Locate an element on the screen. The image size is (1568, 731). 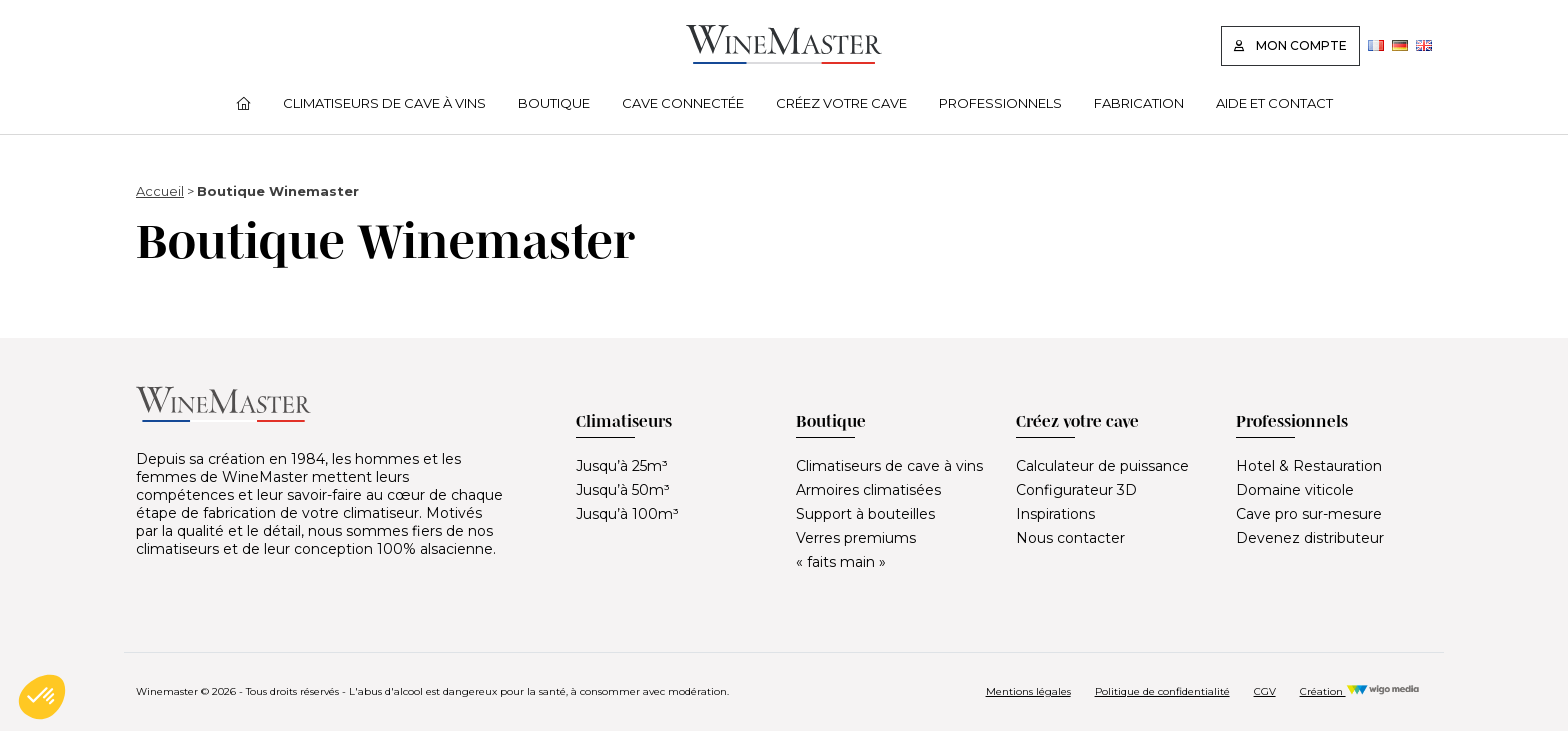
Calculateur de puissance is located at coordinates (1102, 466).